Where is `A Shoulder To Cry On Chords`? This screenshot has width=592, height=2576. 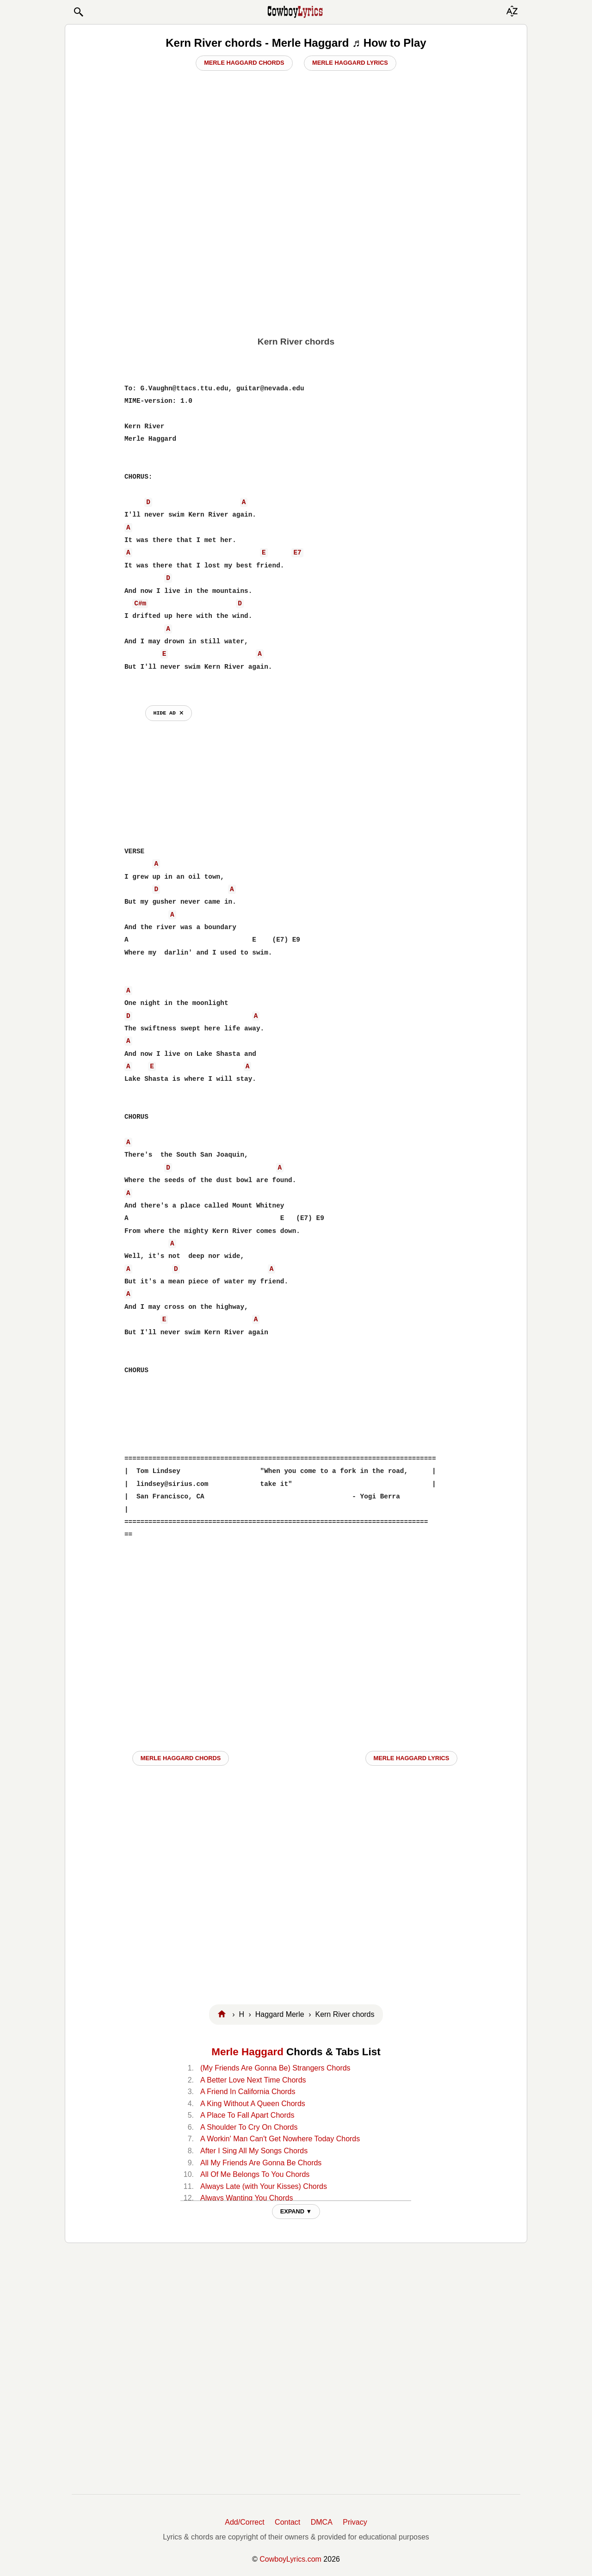 A Shoulder To Cry On Chords is located at coordinates (248, 2127).